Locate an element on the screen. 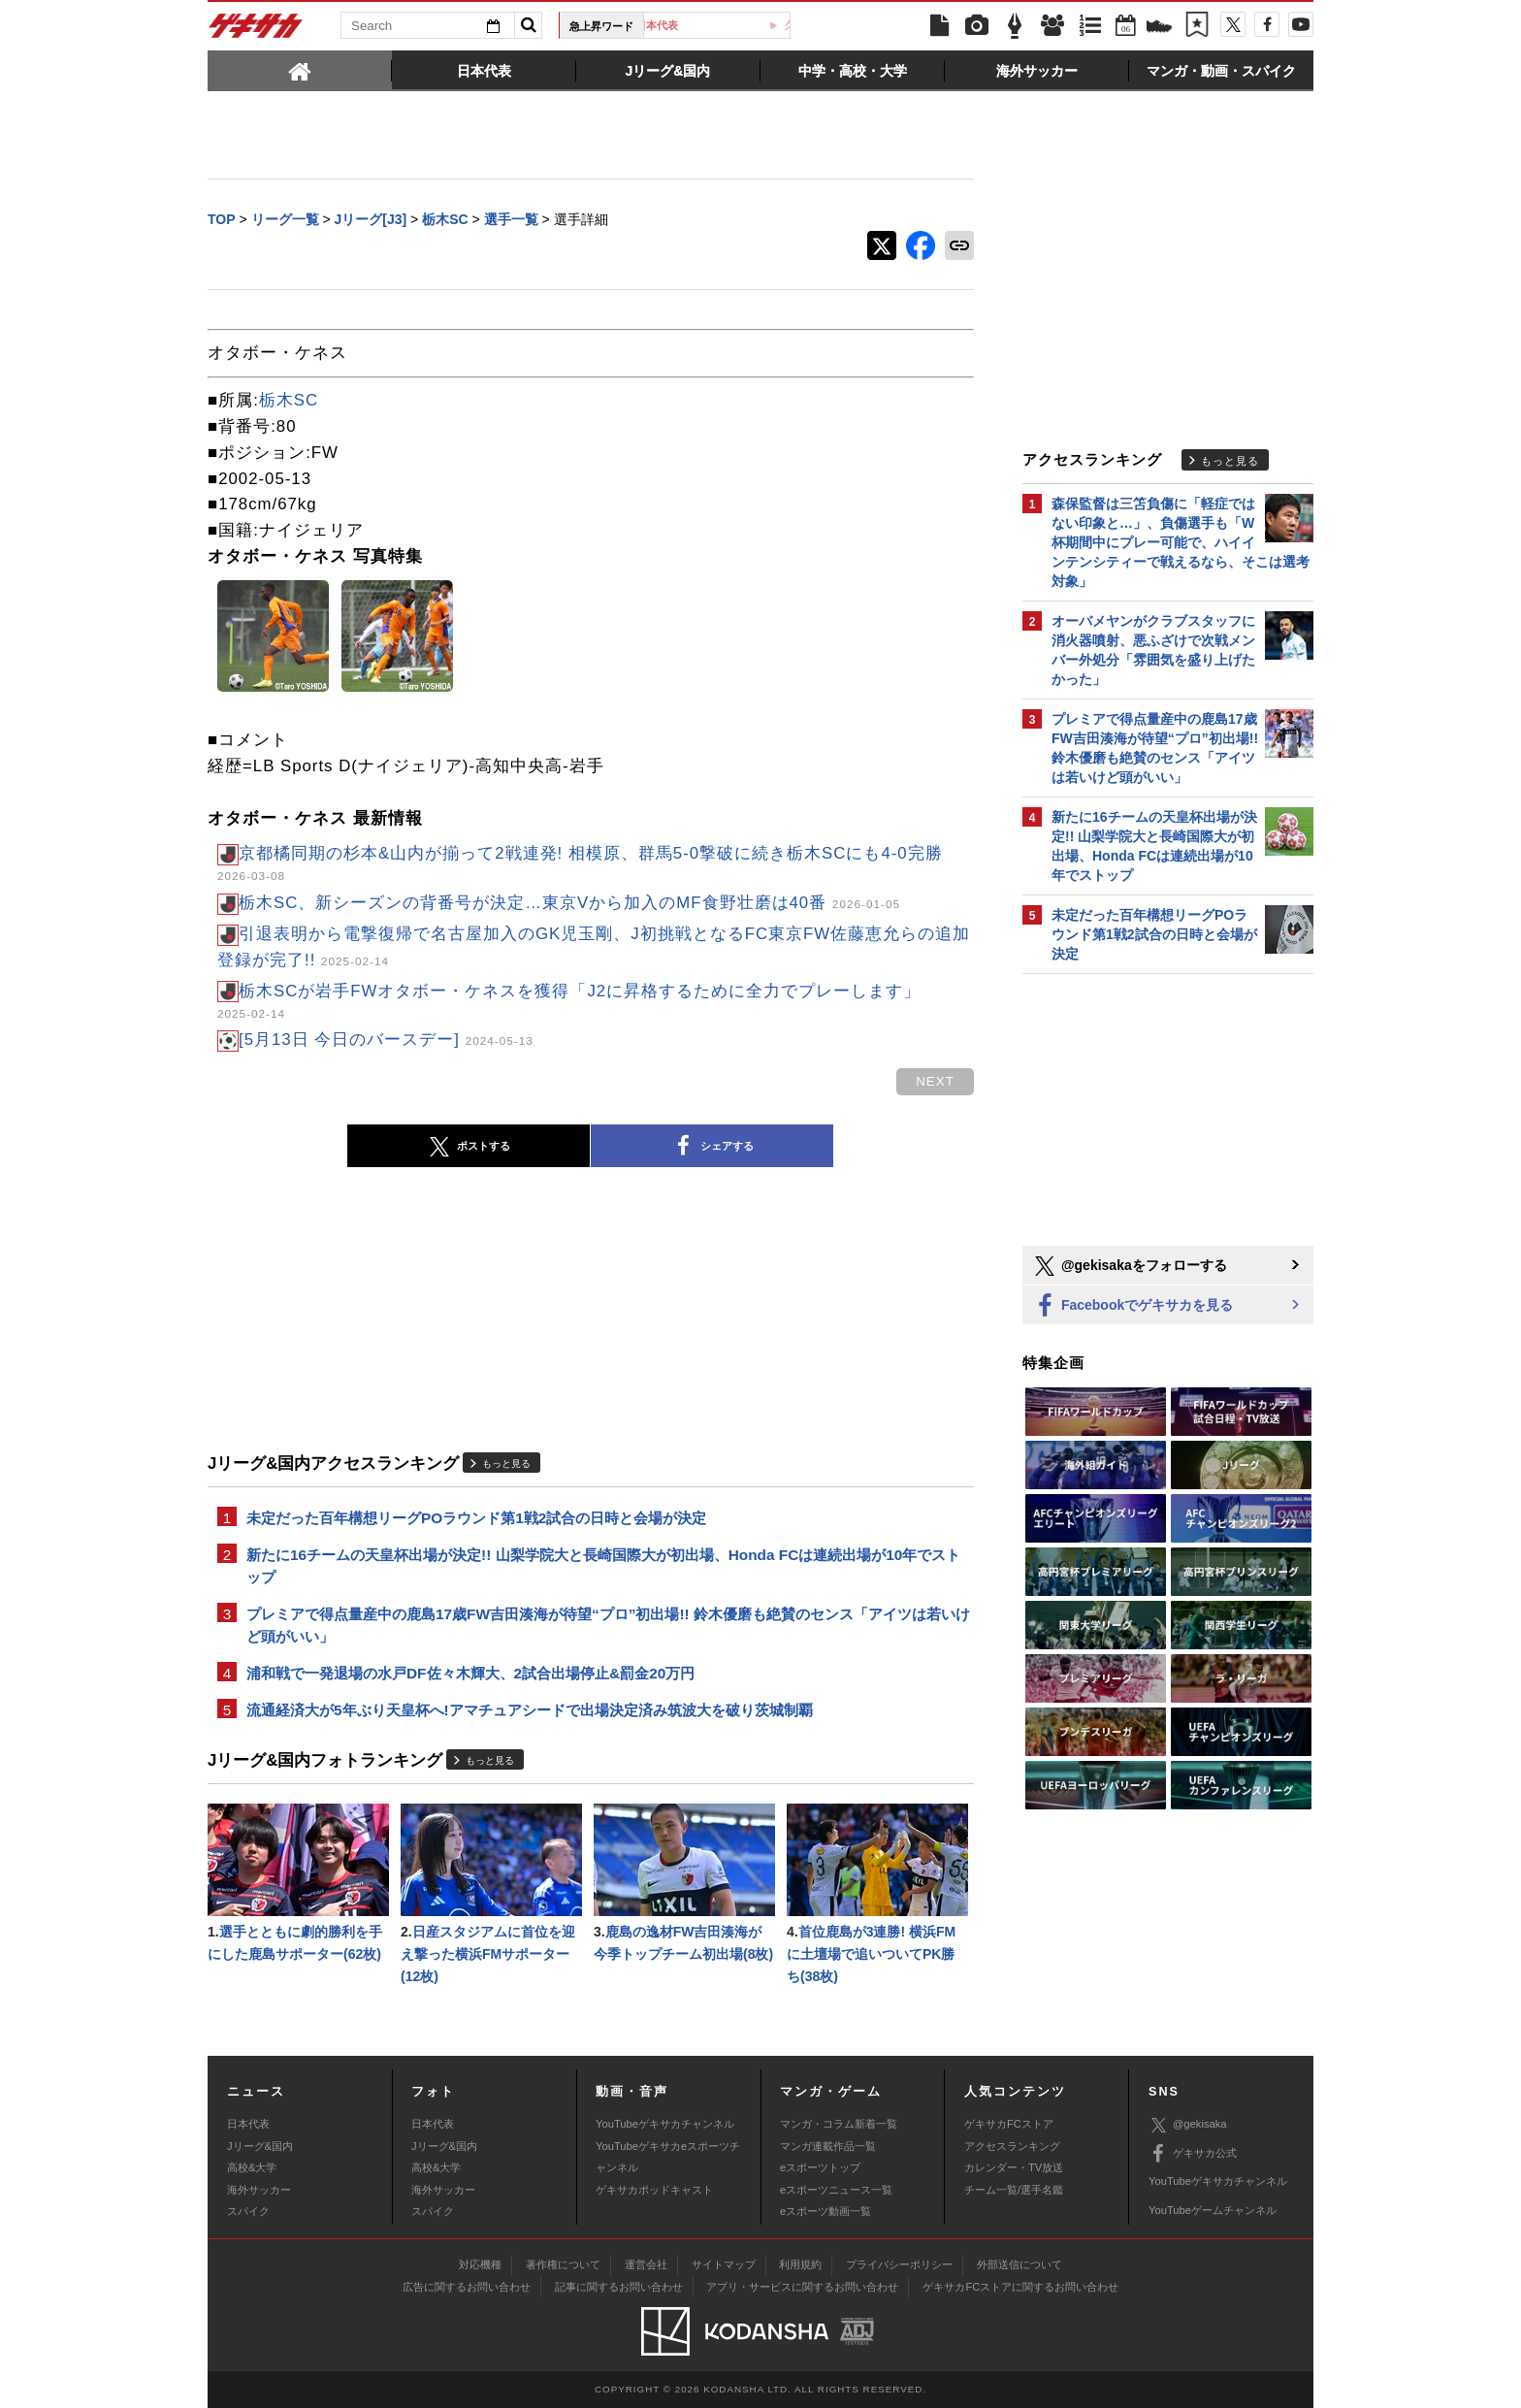 This screenshot has height=2408, width=1521. 外部送信について is located at coordinates (1019, 2264).